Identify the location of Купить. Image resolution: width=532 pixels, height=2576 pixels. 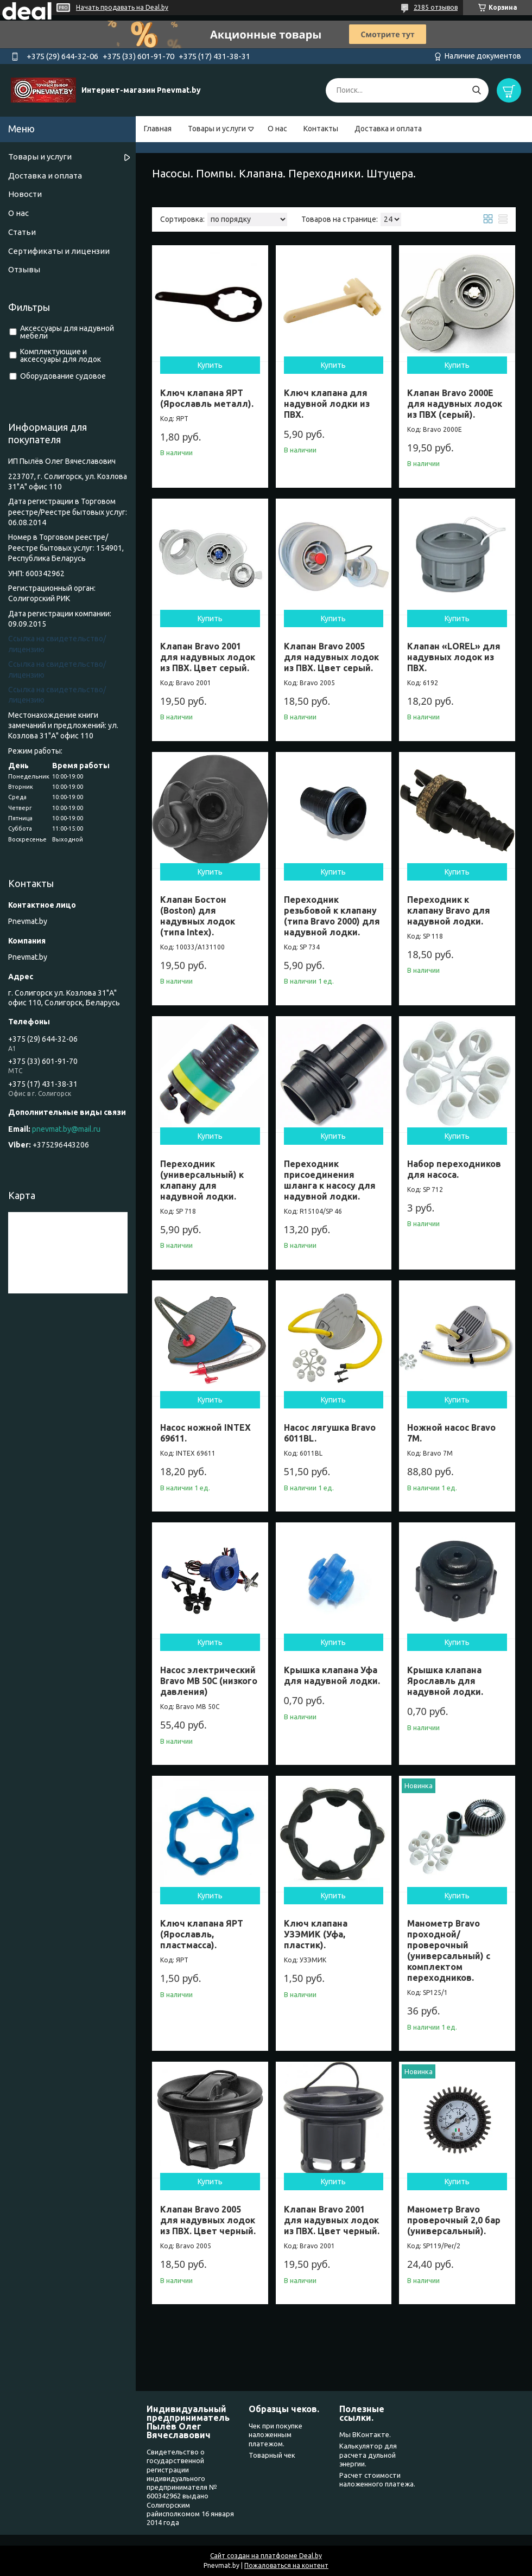
(210, 365).